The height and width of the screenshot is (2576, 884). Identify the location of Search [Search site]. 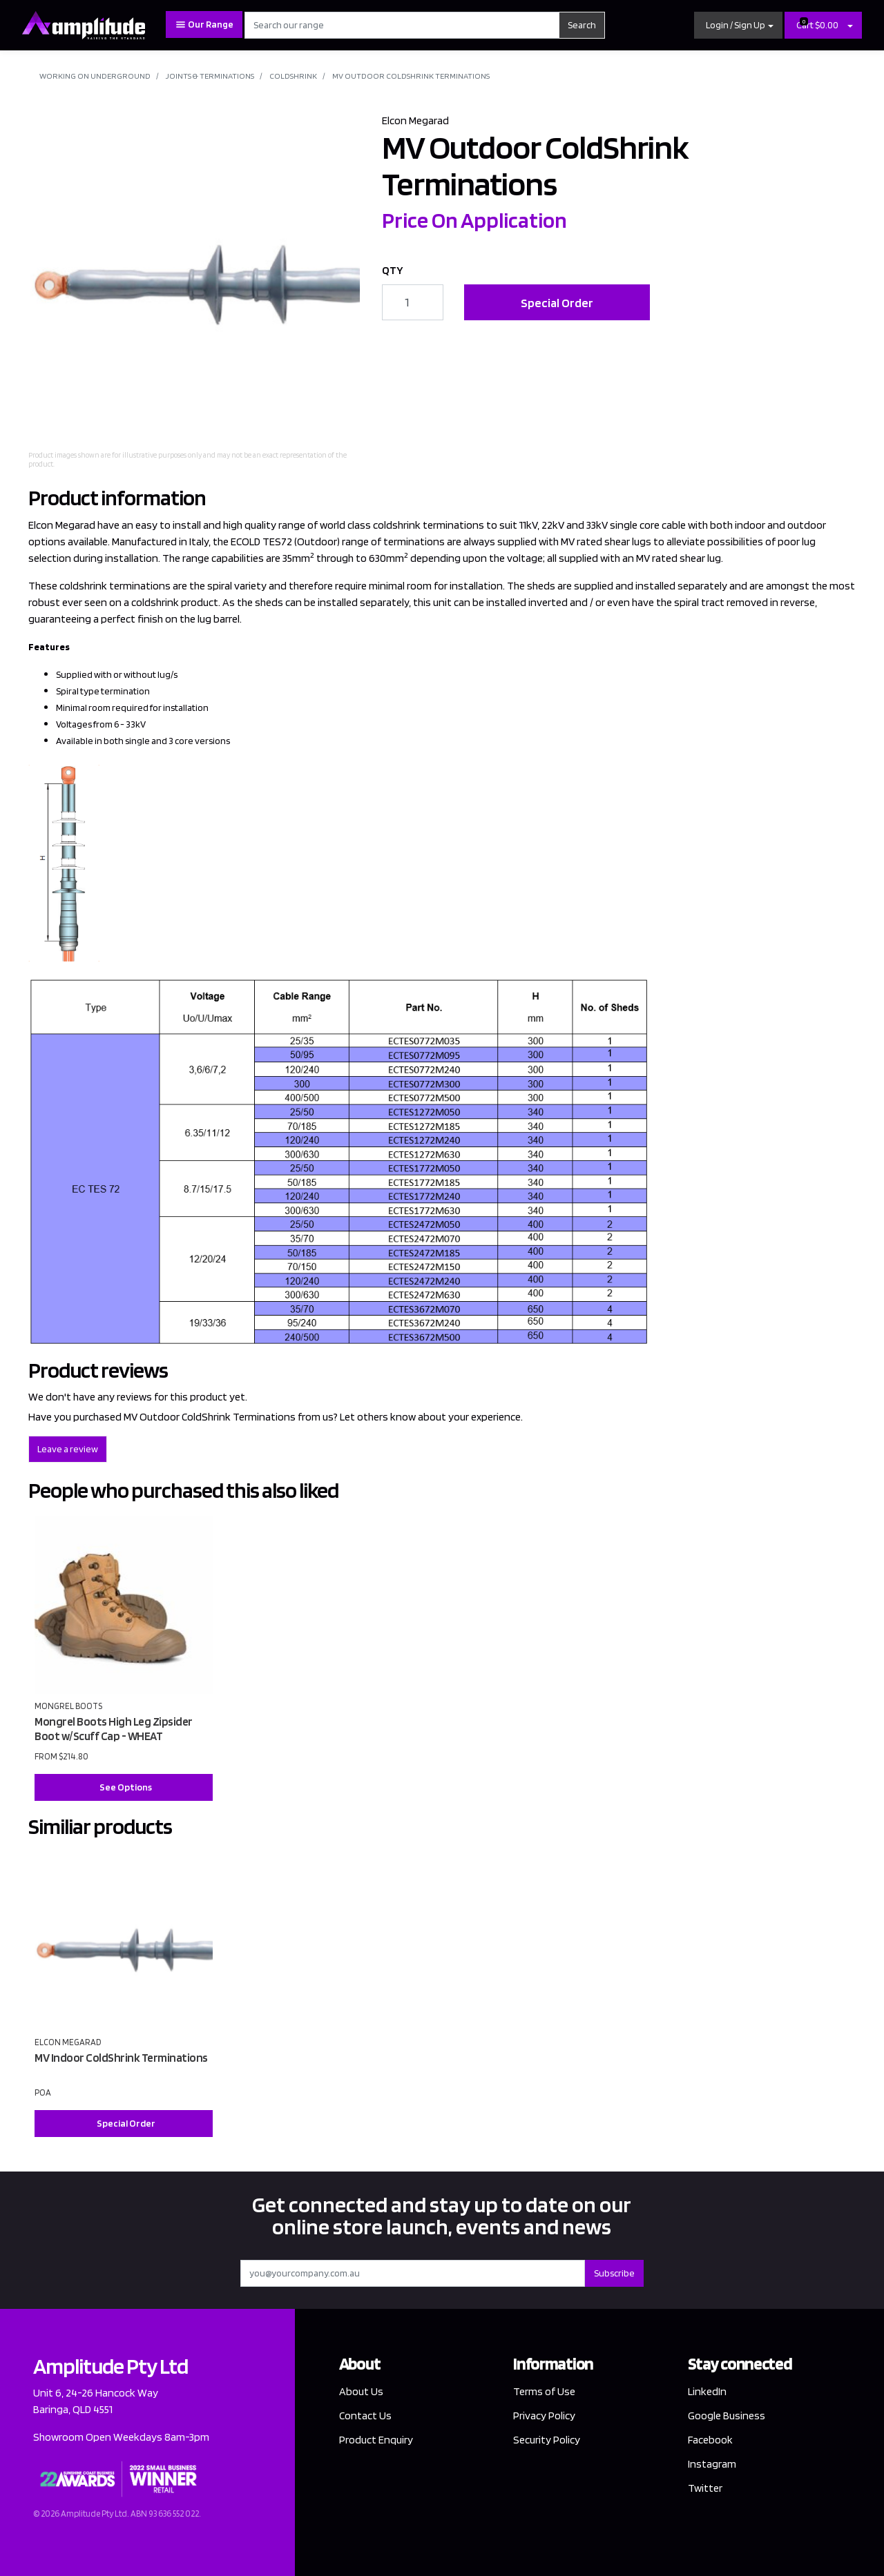
(582, 24).